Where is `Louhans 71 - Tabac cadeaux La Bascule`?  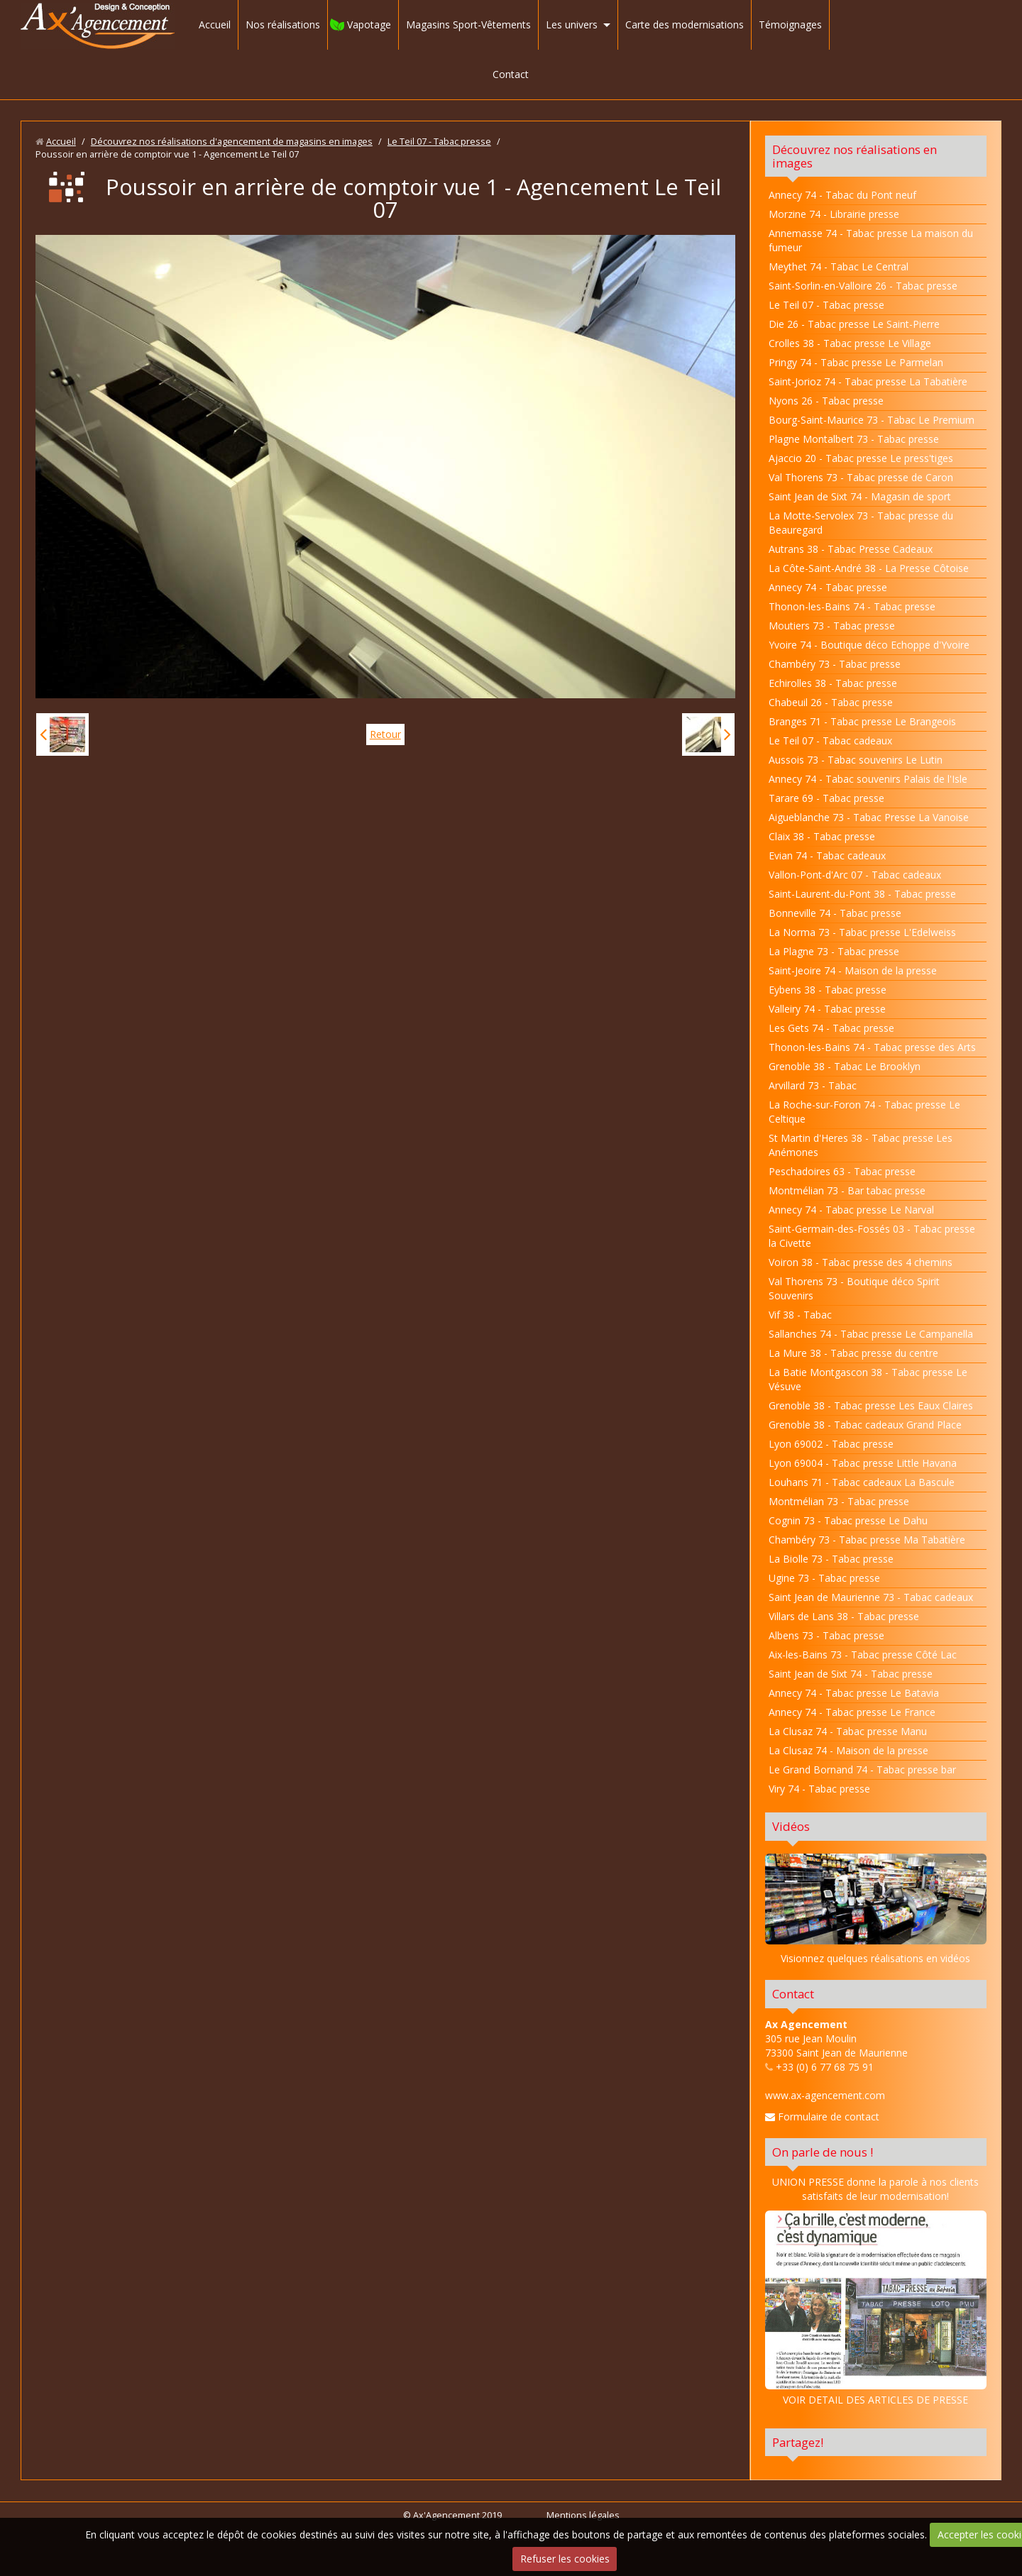
Louhans 71 - Tabac cadeaux La Bascule is located at coordinates (862, 1482).